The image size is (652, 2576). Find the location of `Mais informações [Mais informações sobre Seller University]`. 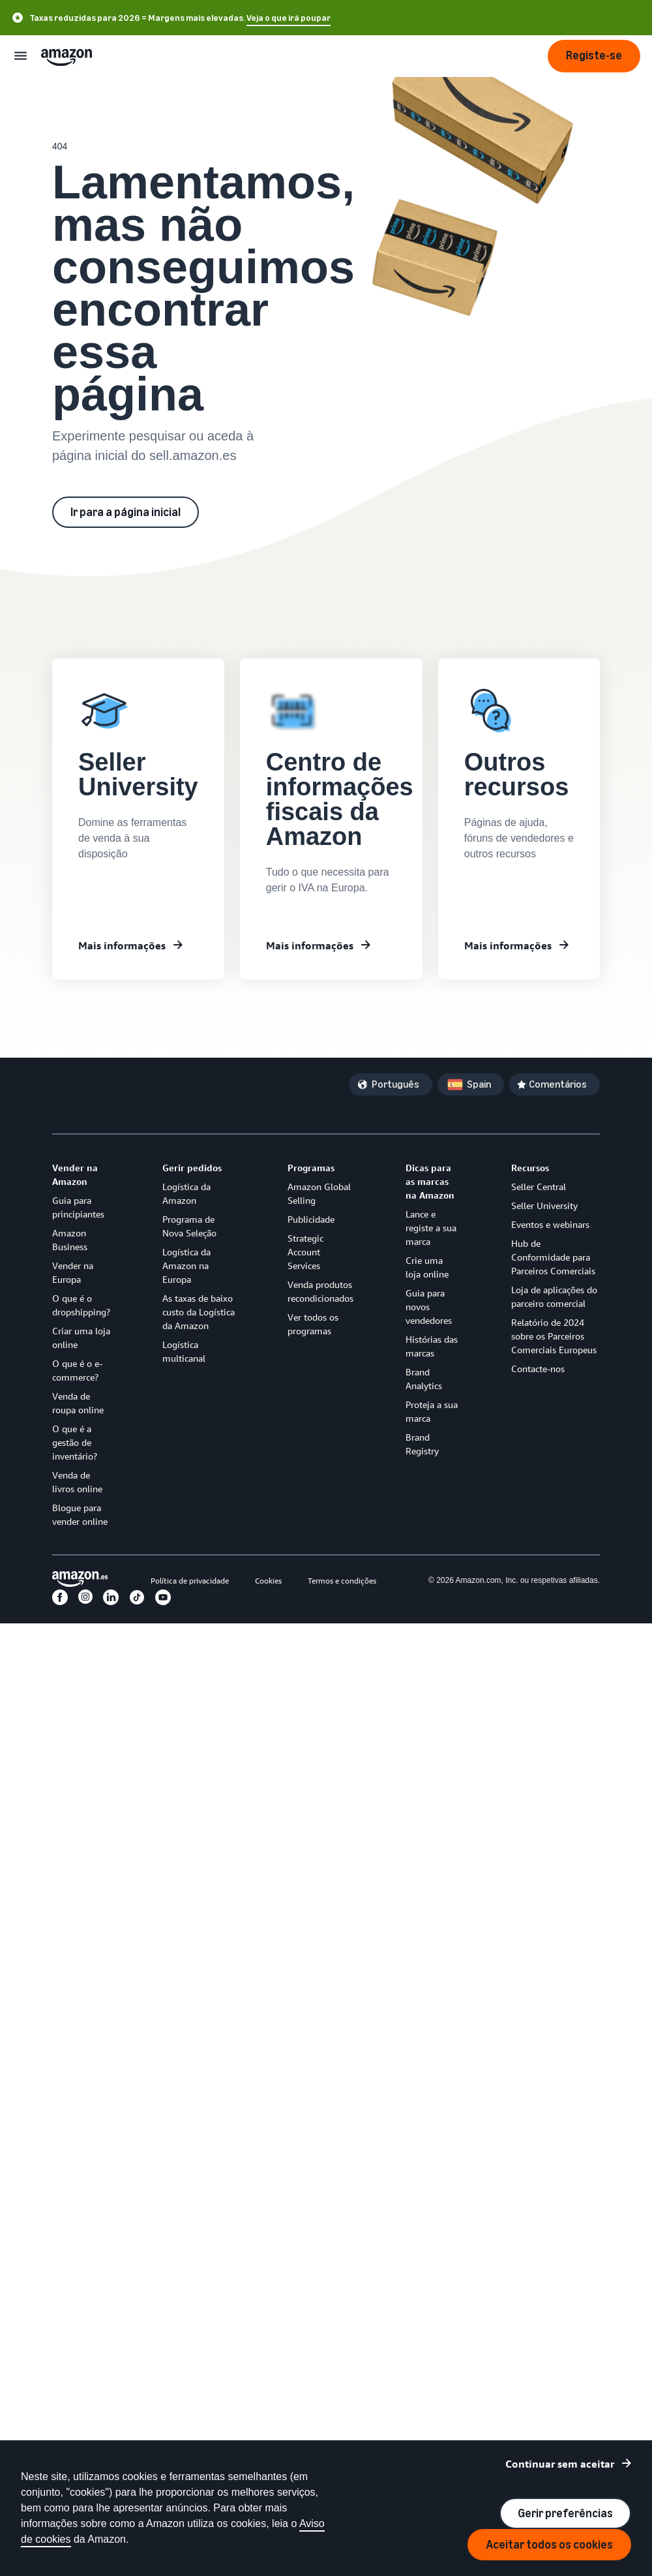

Mais informações [Mais informações sobre Seller University] is located at coordinates (122, 945).